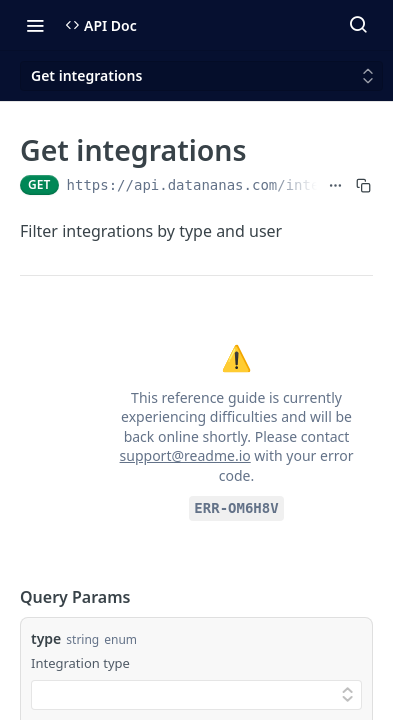 The height and width of the screenshot is (720, 393). I want to click on [Toggle navigation menu], so click(35, 25).